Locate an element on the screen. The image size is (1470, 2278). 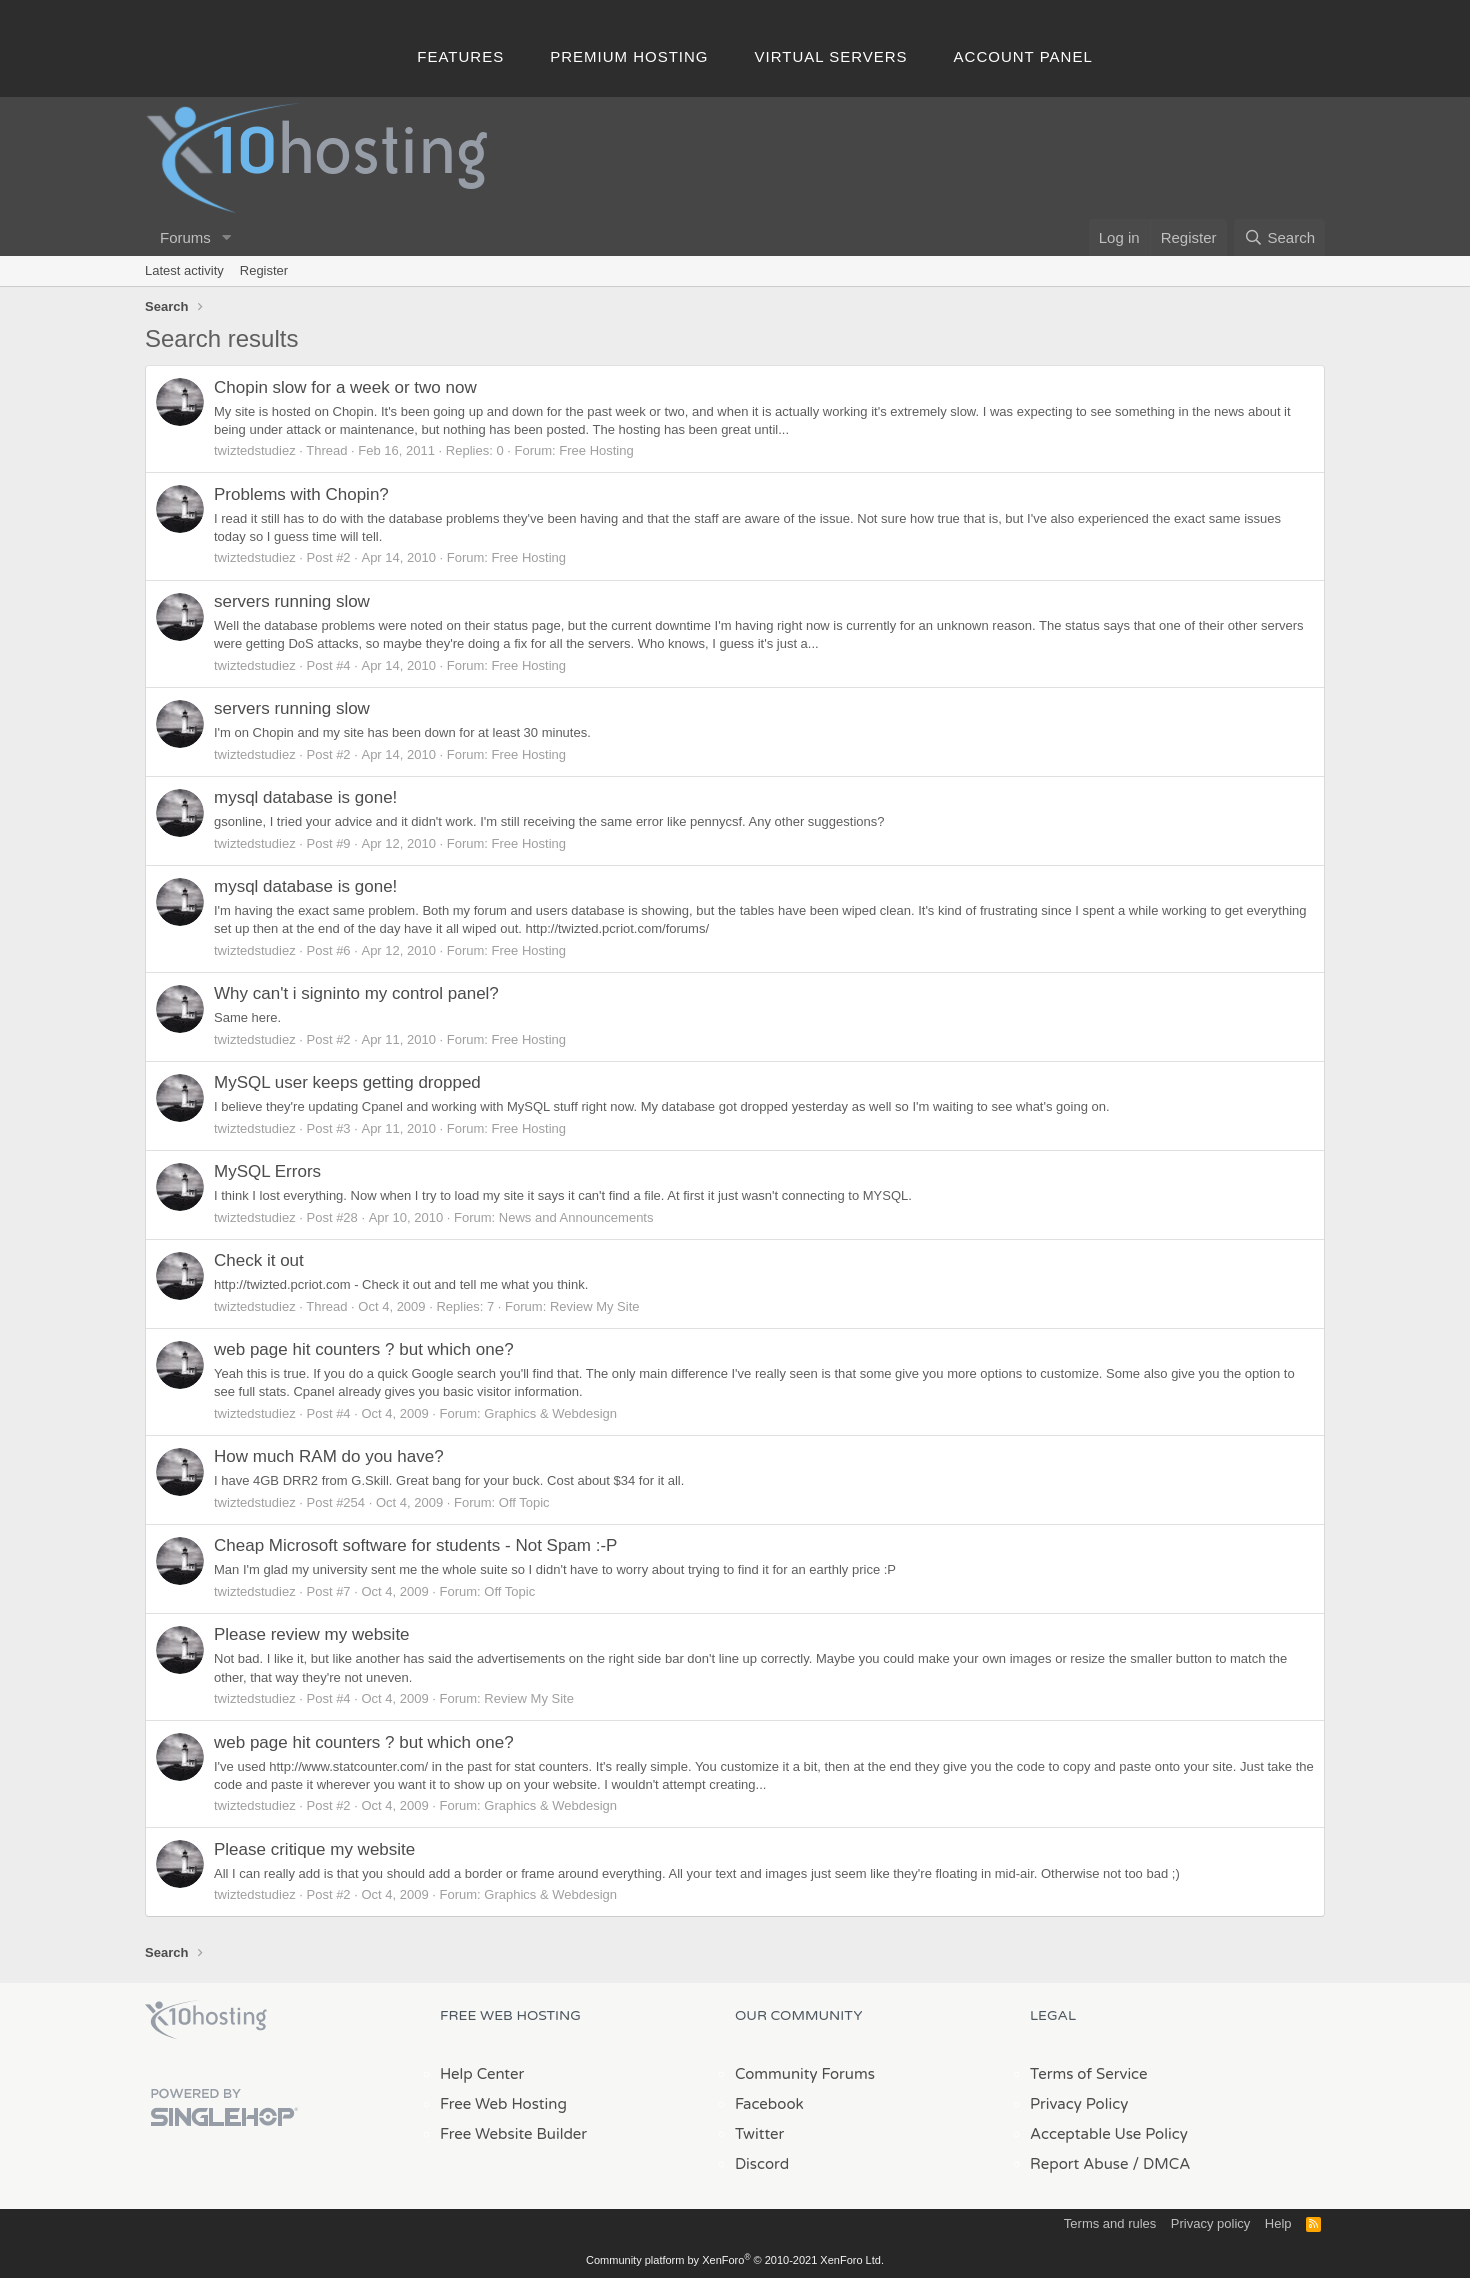
Report Abuse is located at coordinates (1079, 2164).